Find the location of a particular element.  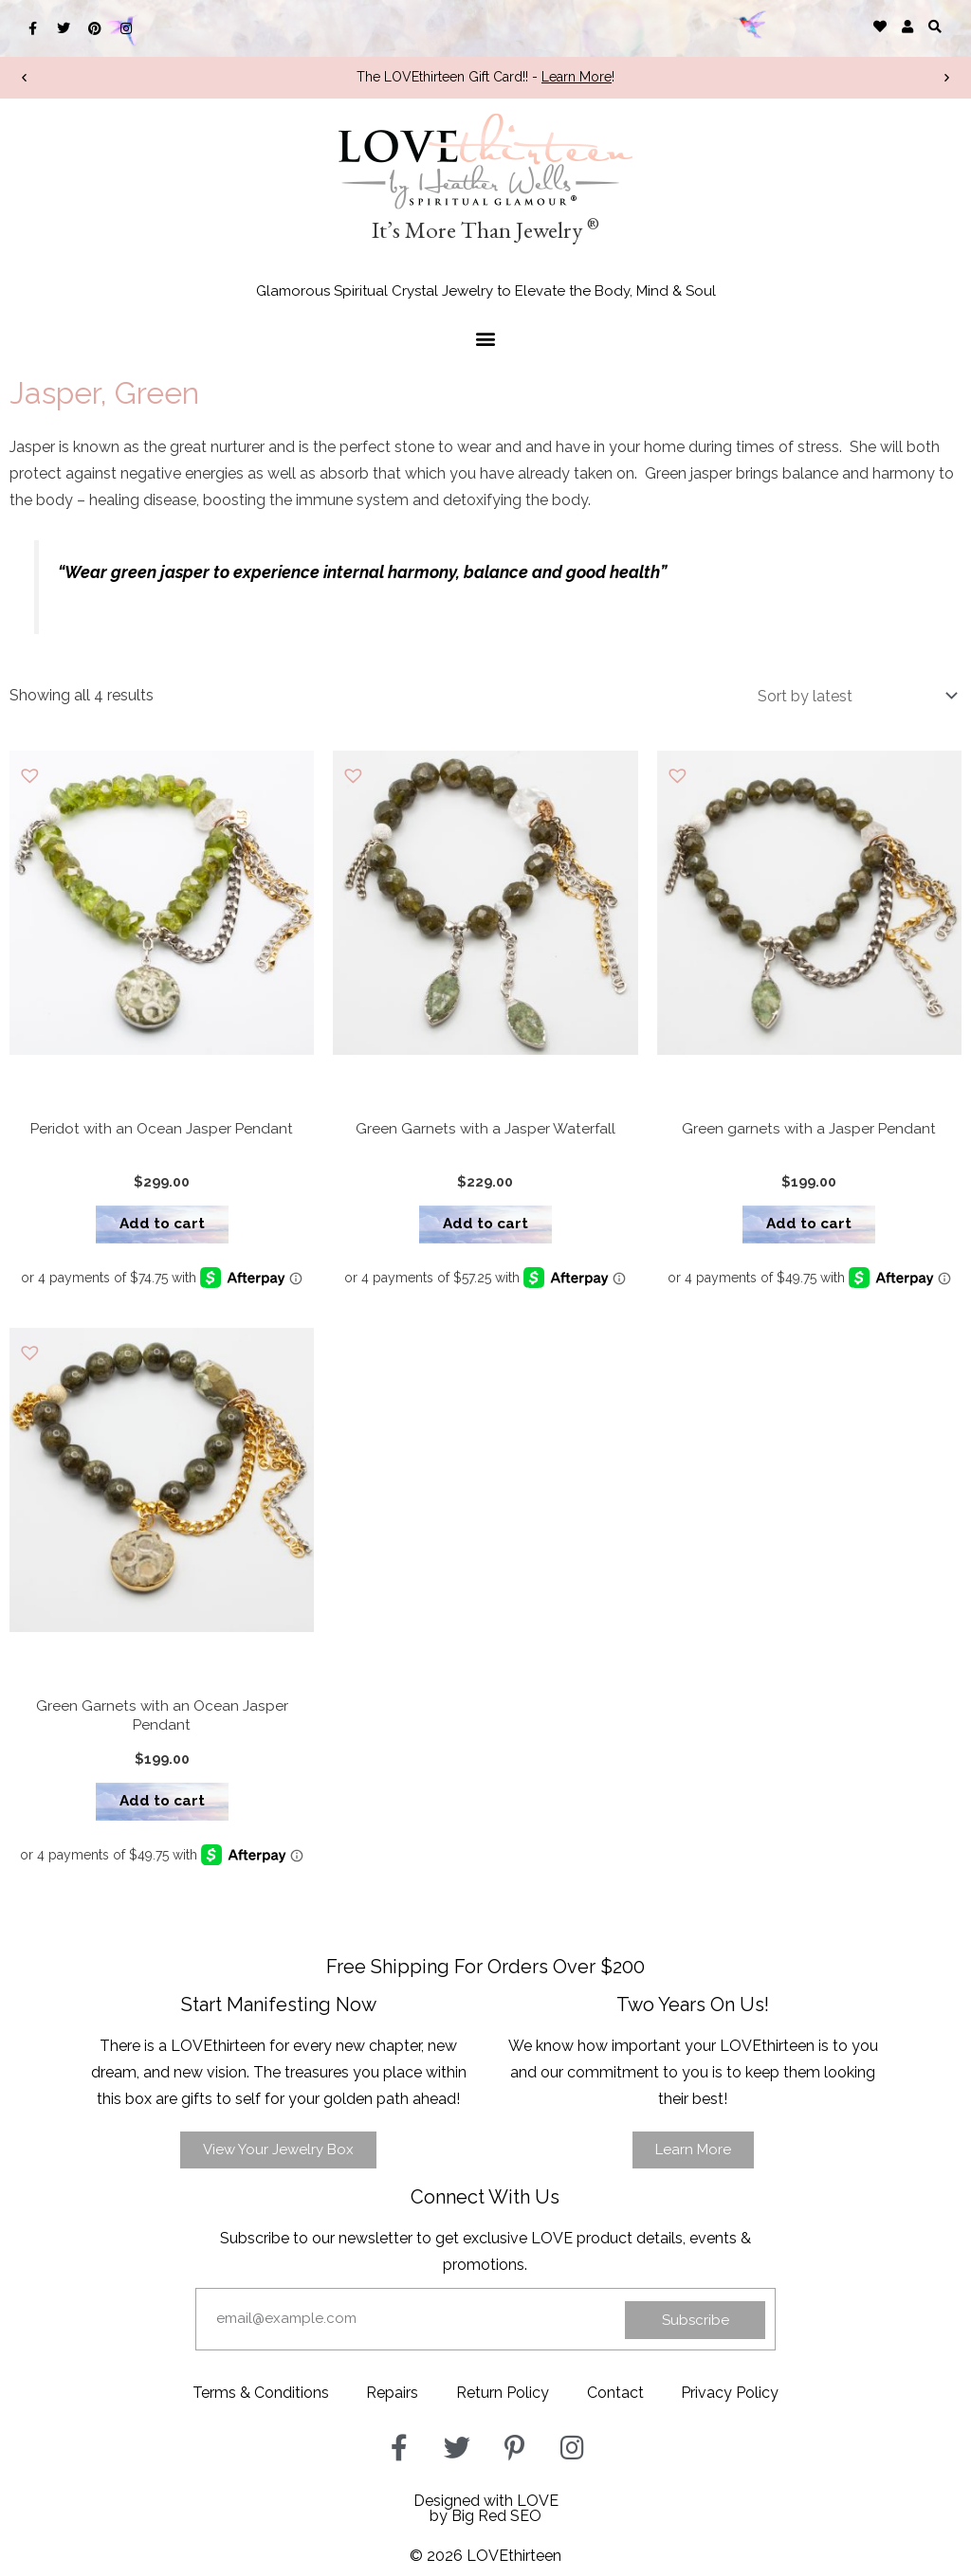

[button] is located at coordinates (935, 26).